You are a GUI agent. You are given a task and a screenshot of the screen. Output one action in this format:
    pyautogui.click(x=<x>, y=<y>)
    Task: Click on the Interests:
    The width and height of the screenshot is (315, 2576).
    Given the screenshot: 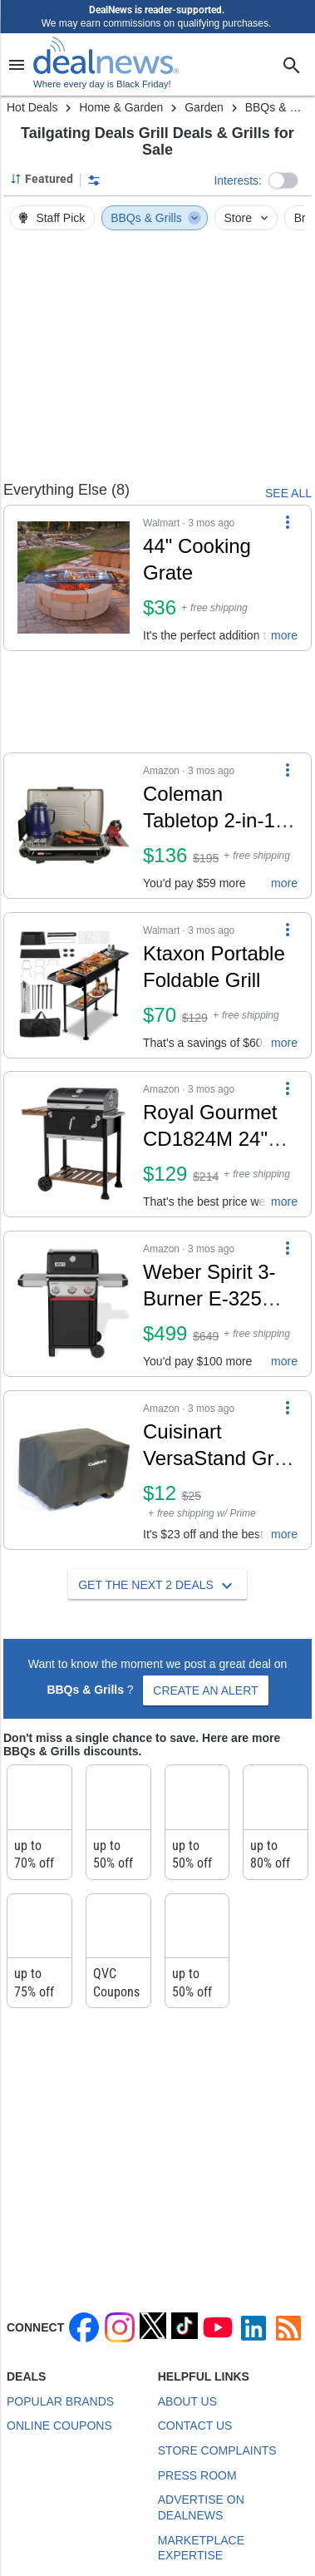 What is the action you would take?
    pyautogui.click(x=238, y=180)
    